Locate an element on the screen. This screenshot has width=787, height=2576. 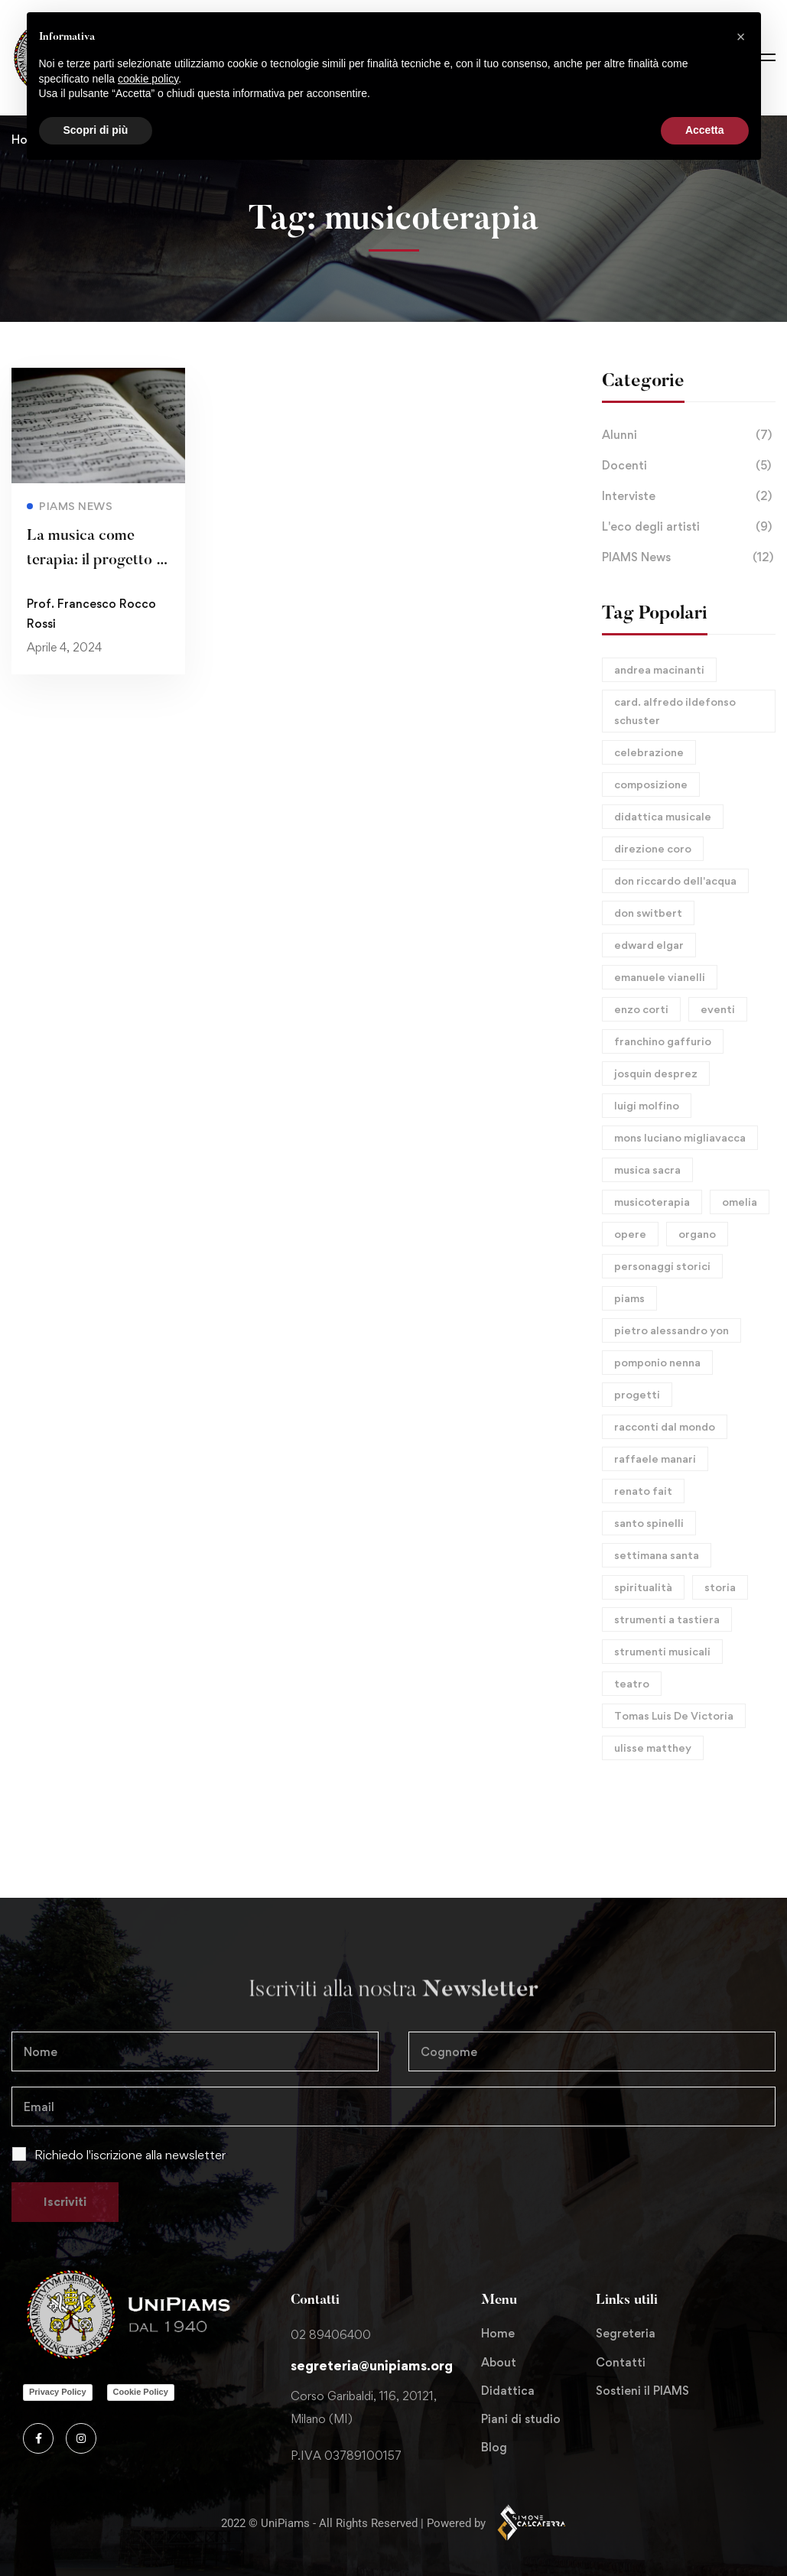
renato fait [renato fait (1 elemento)] is located at coordinates (643, 1490).